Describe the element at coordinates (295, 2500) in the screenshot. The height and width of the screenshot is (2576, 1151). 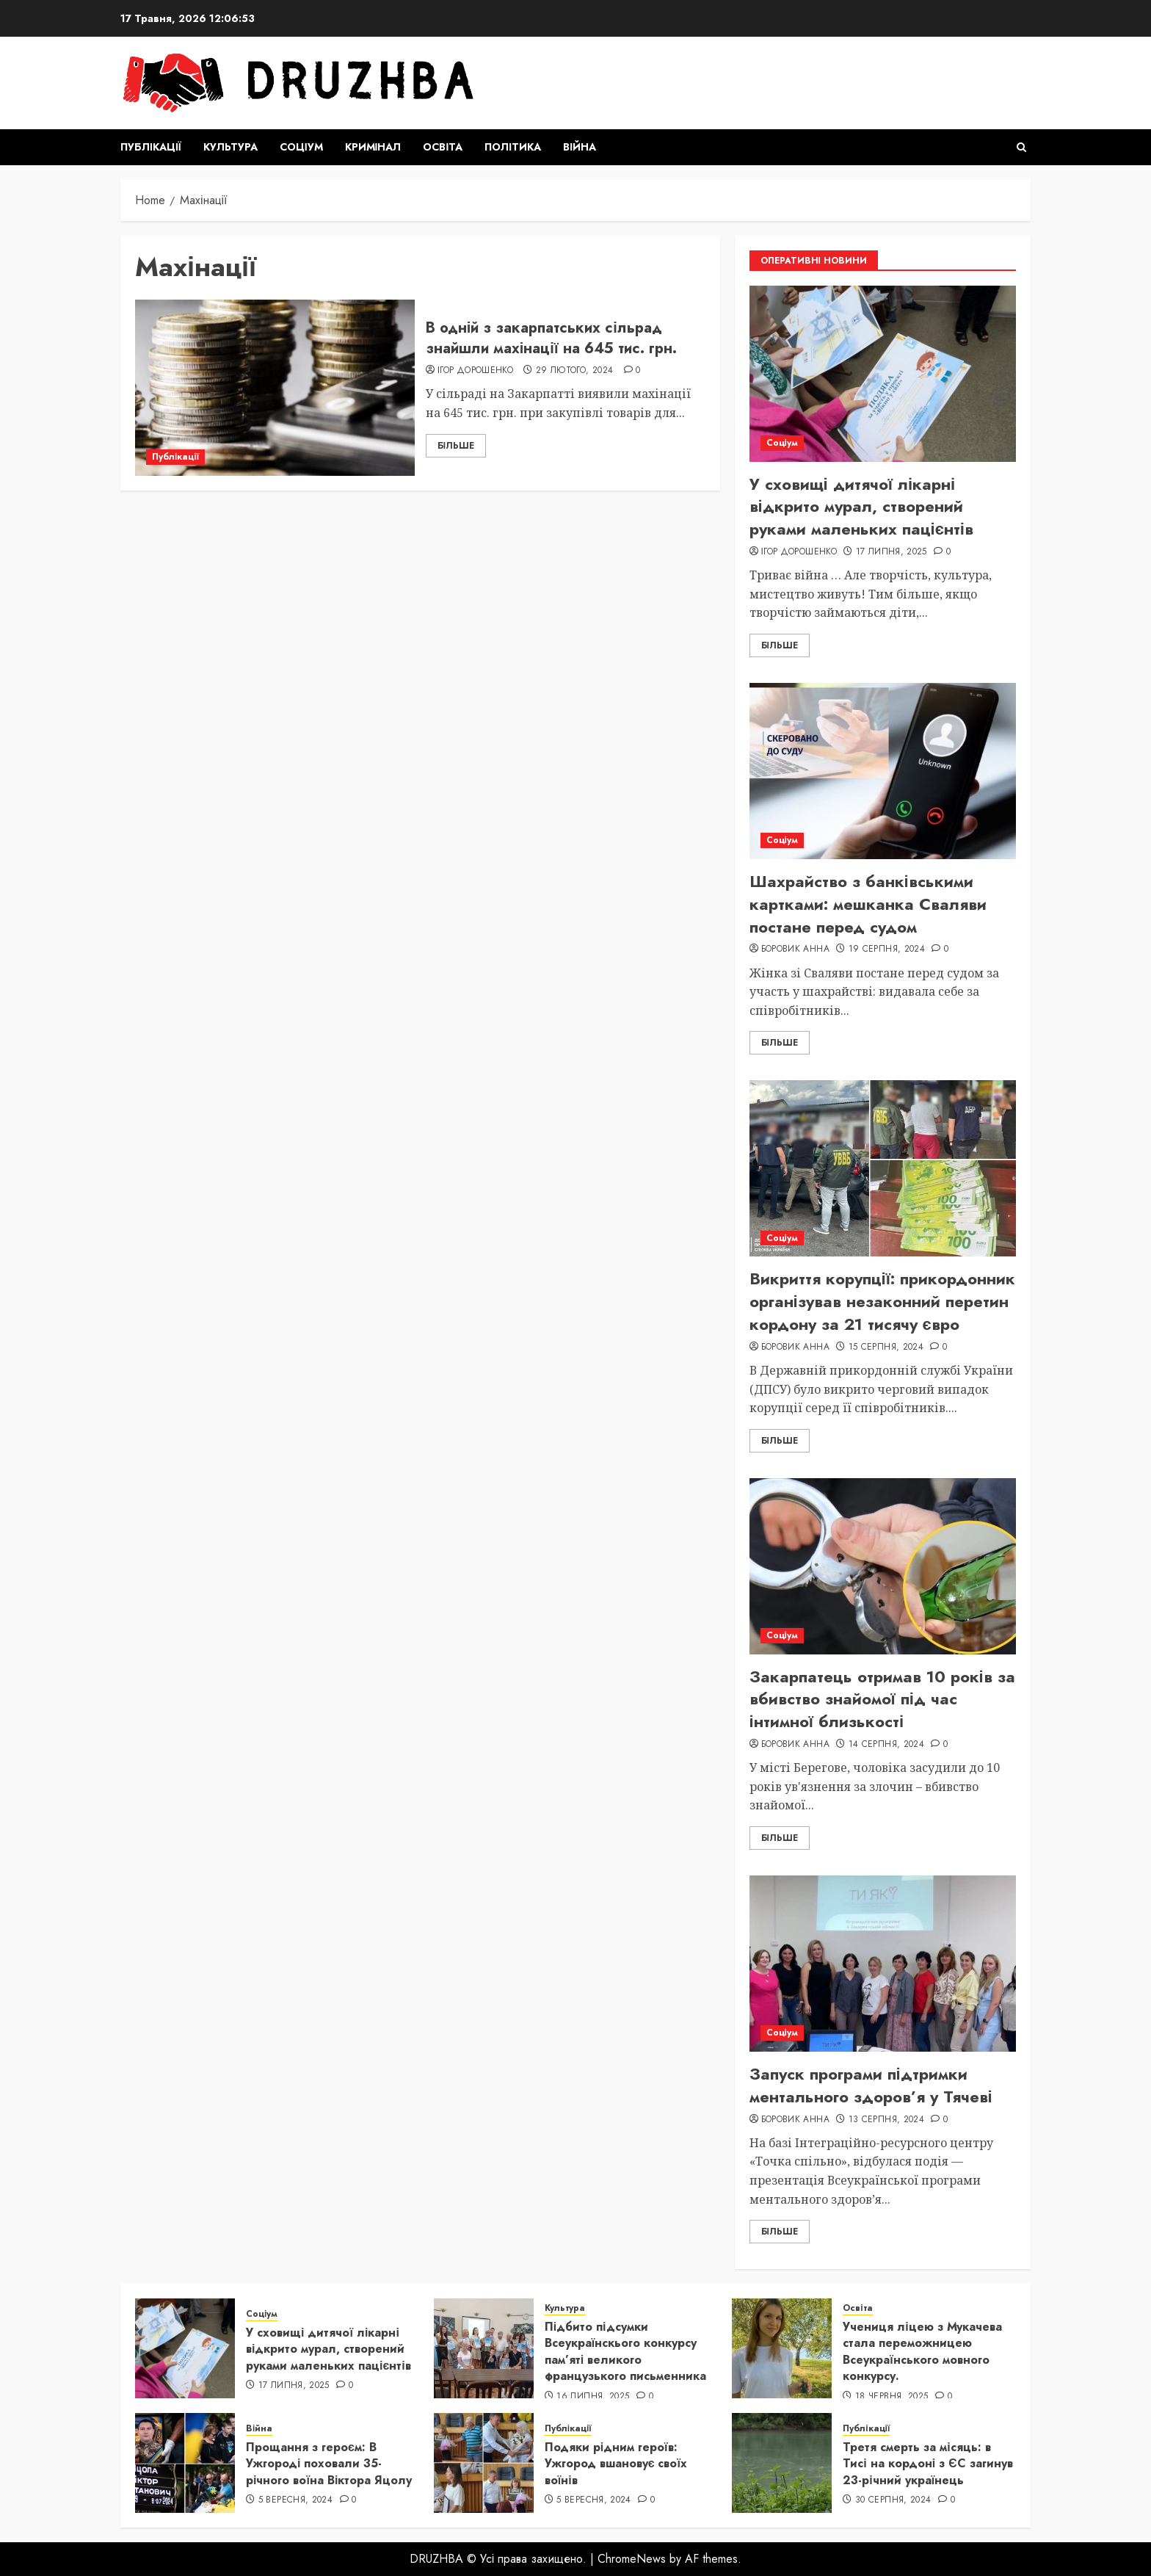
I see `5 Вересня, 2024` at that location.